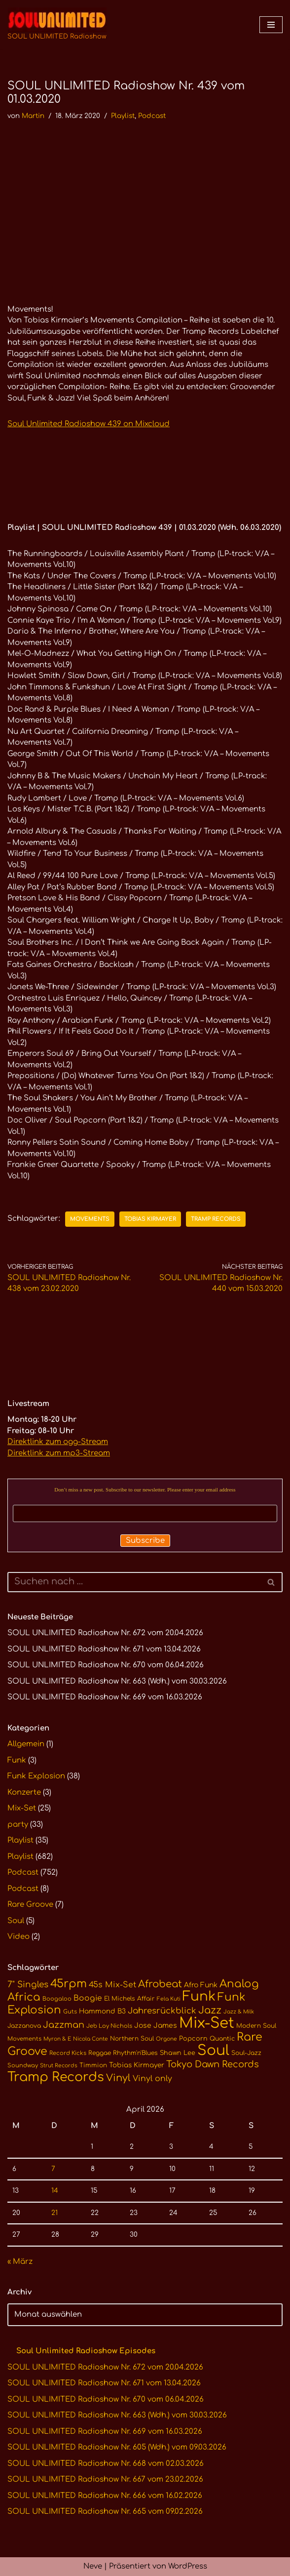  Describe the element at coordinates (36, 1776) in the screenshot. I see `Funk Explosion` at that location.